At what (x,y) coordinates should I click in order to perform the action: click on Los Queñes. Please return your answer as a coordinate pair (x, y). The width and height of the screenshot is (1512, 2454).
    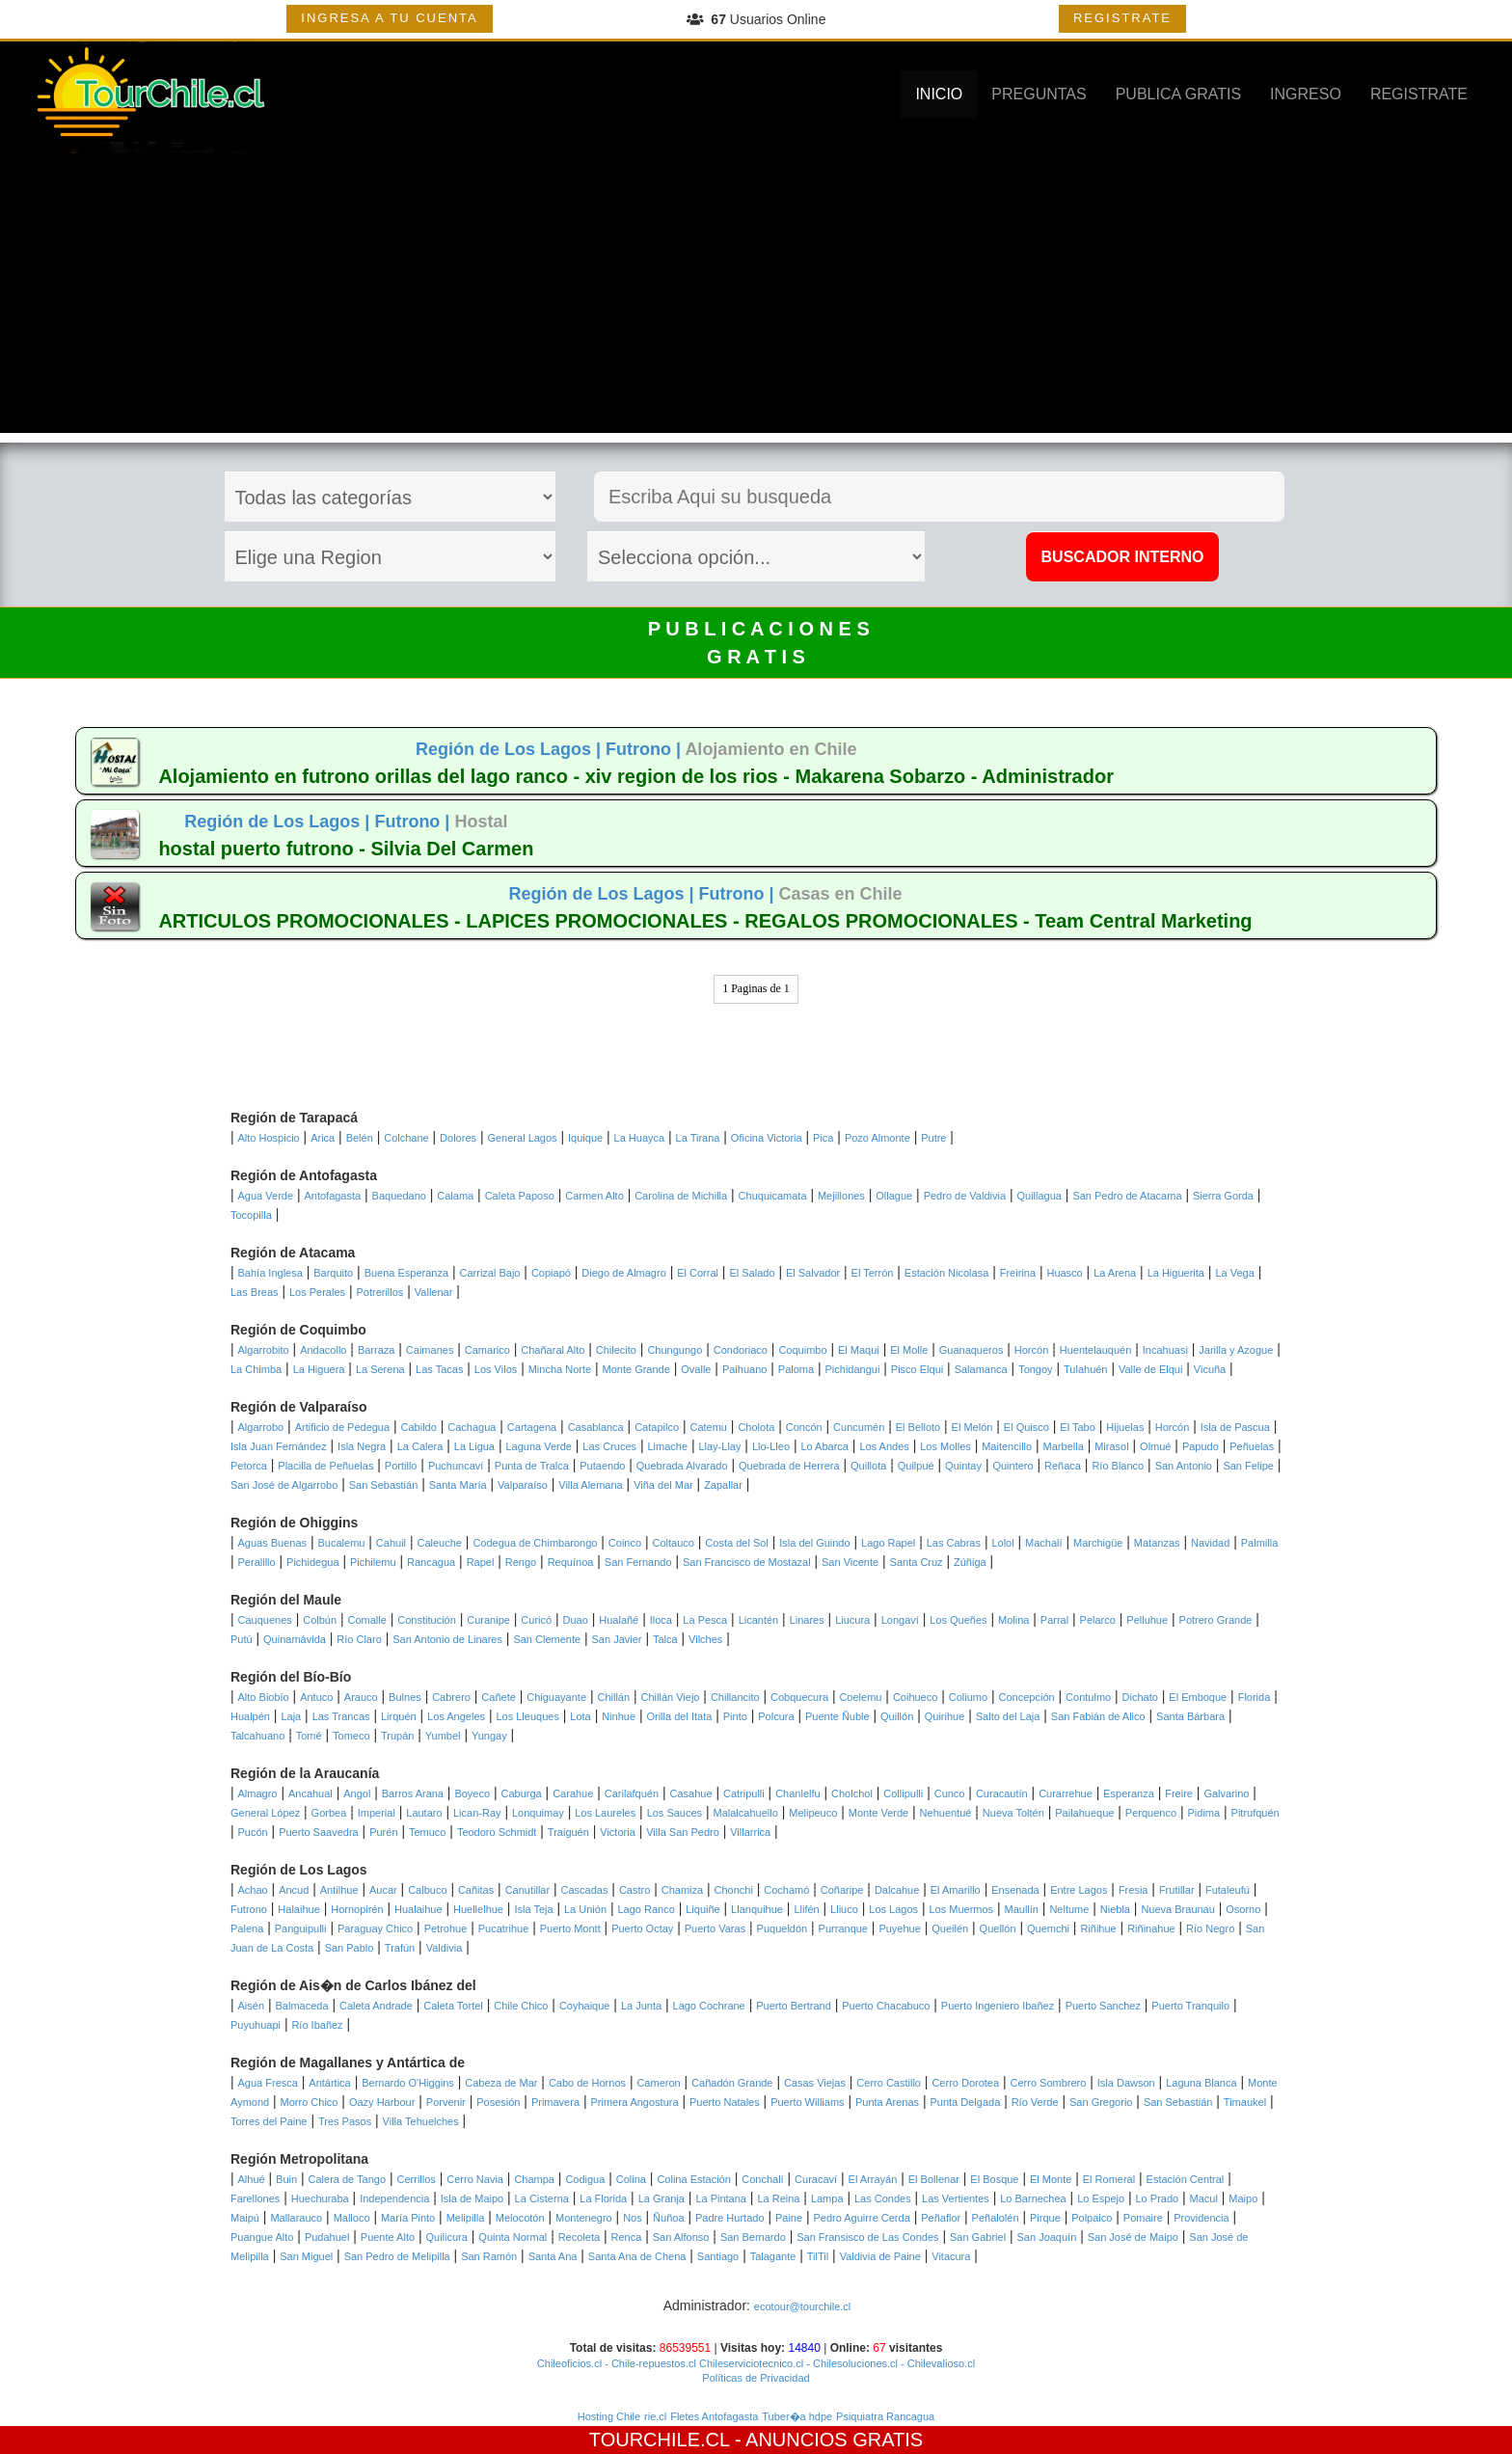
    Looking at the image, I should click on (958, 1620).